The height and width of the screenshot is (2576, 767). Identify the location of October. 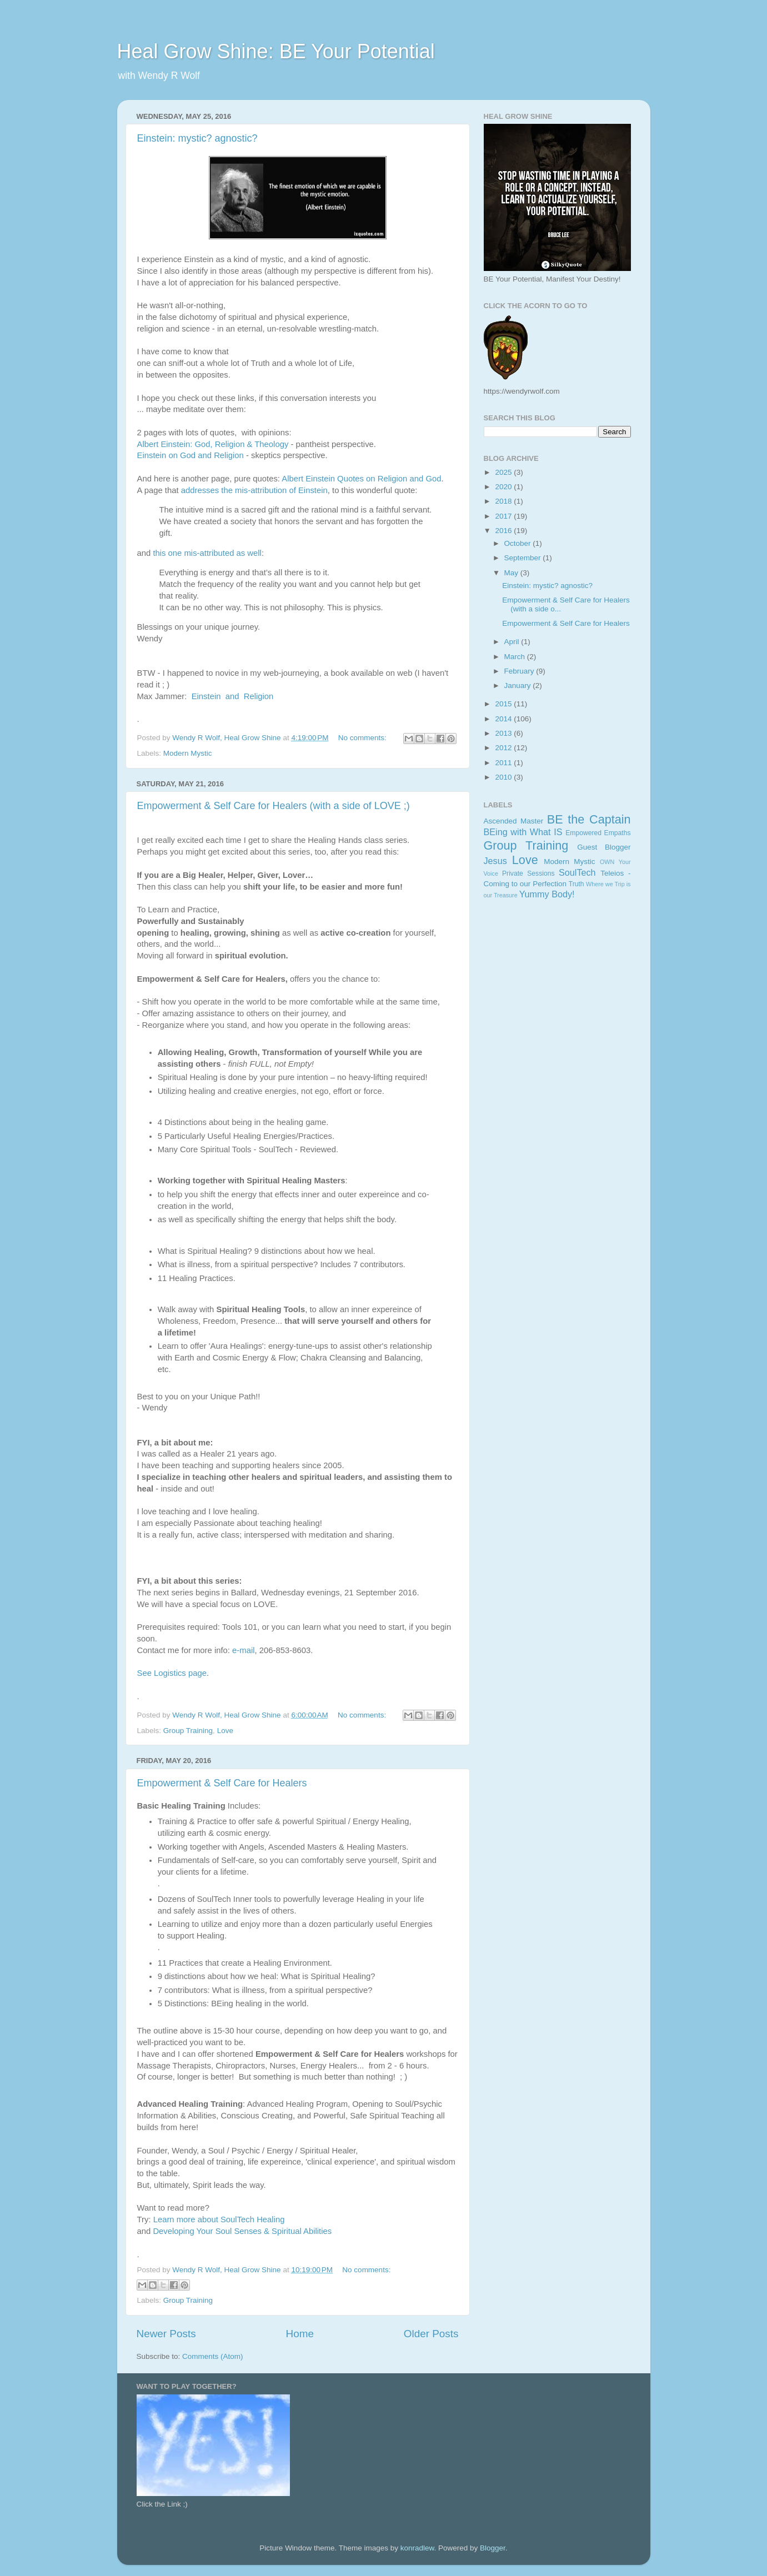
(518, 543).